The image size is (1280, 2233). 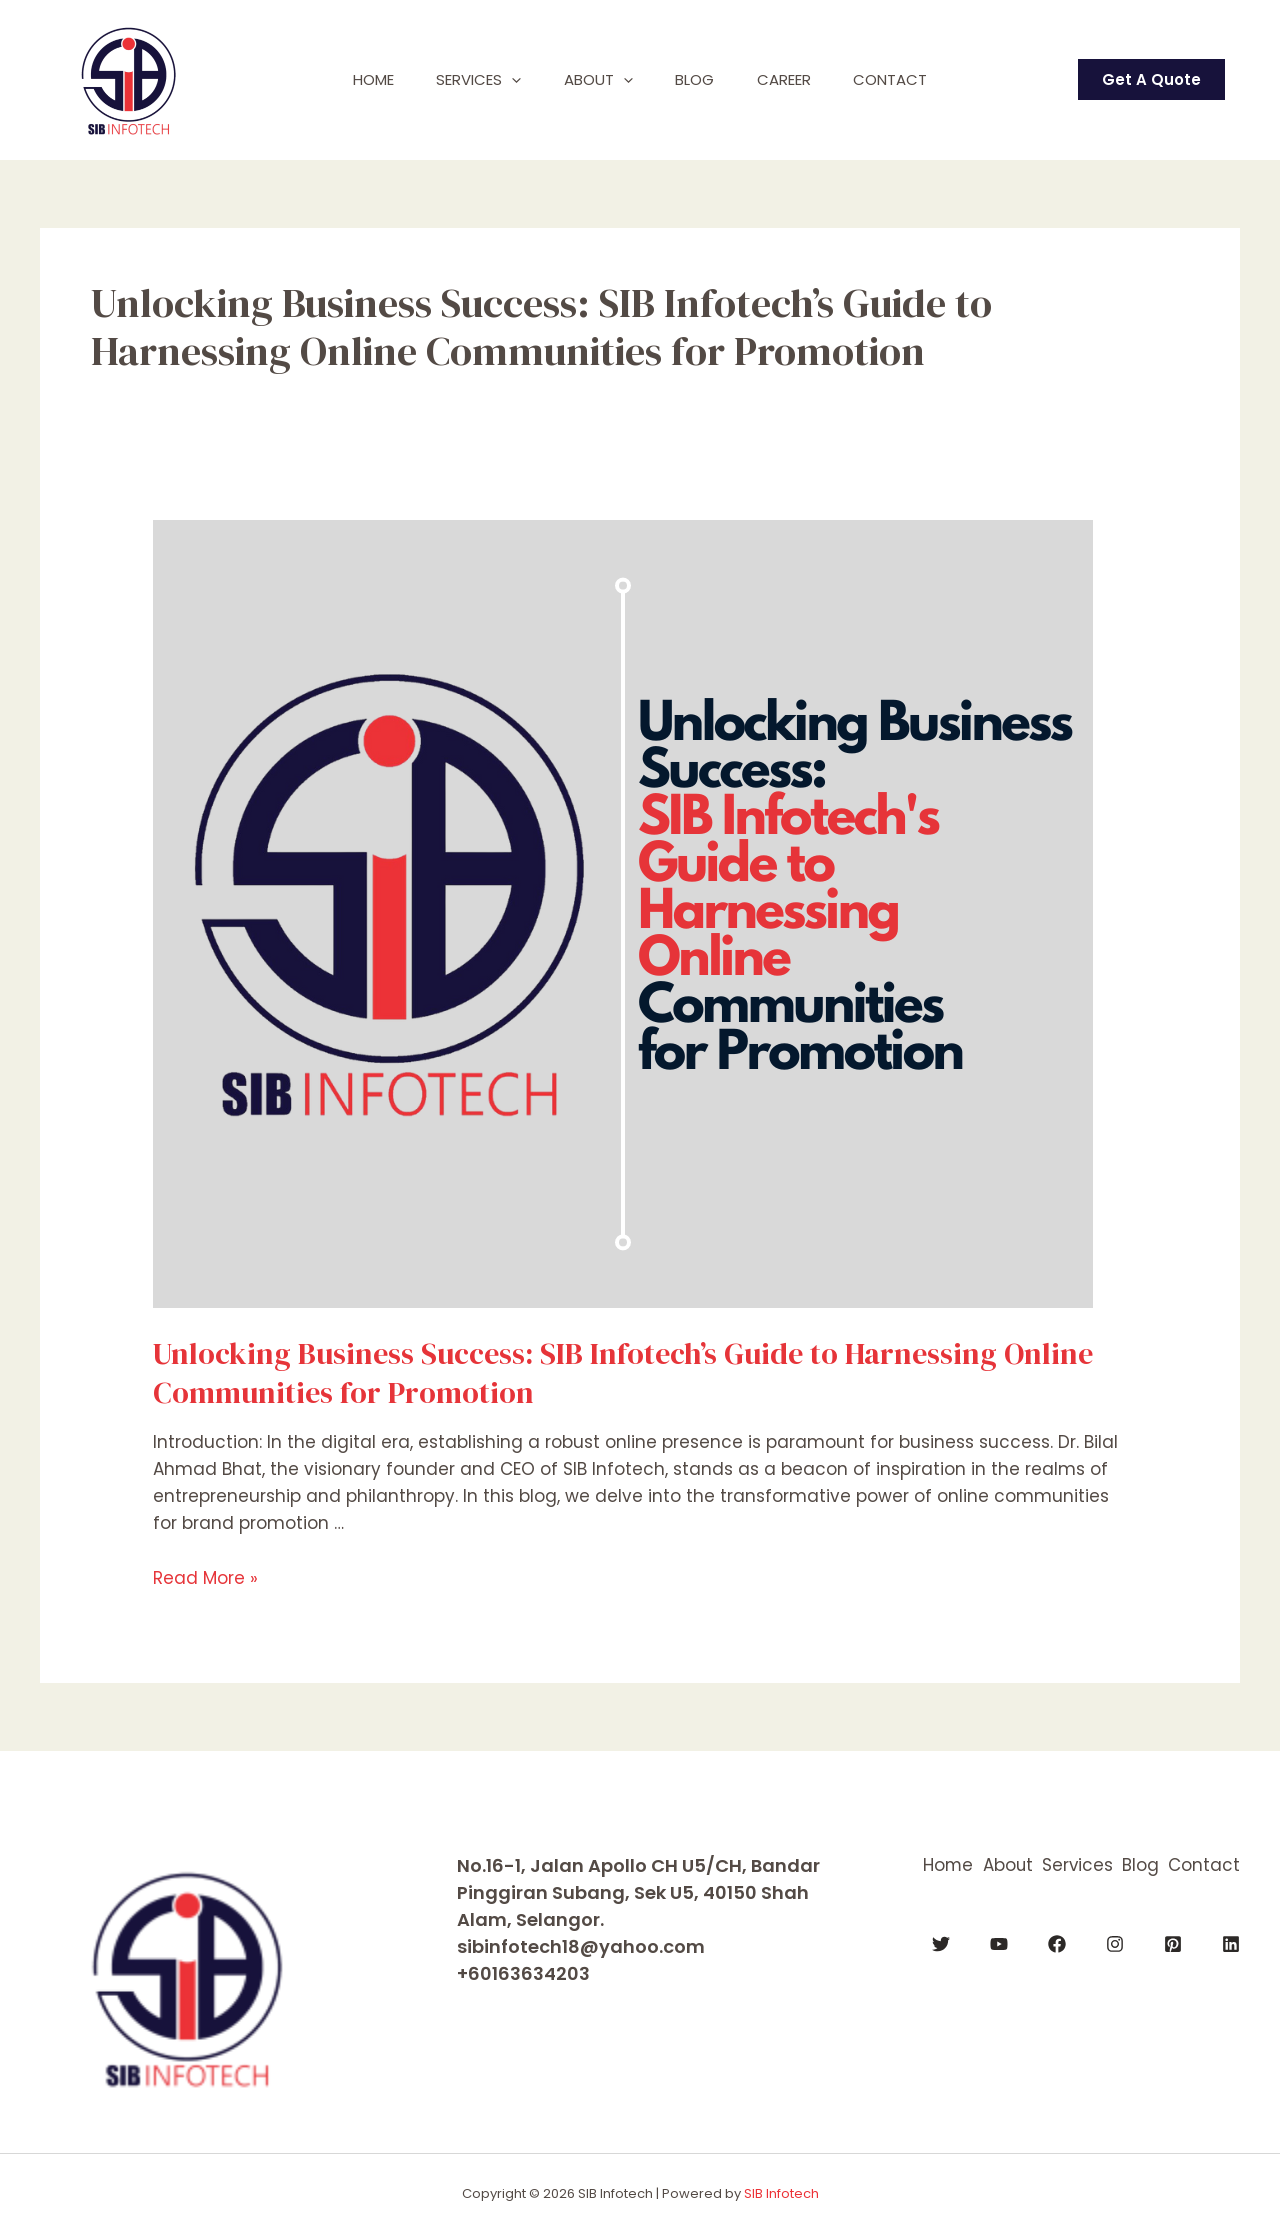 What do you see at coordinates (205, 1578) in the screenshot?
I see `Read More »` at bounding box center [205, 1578].